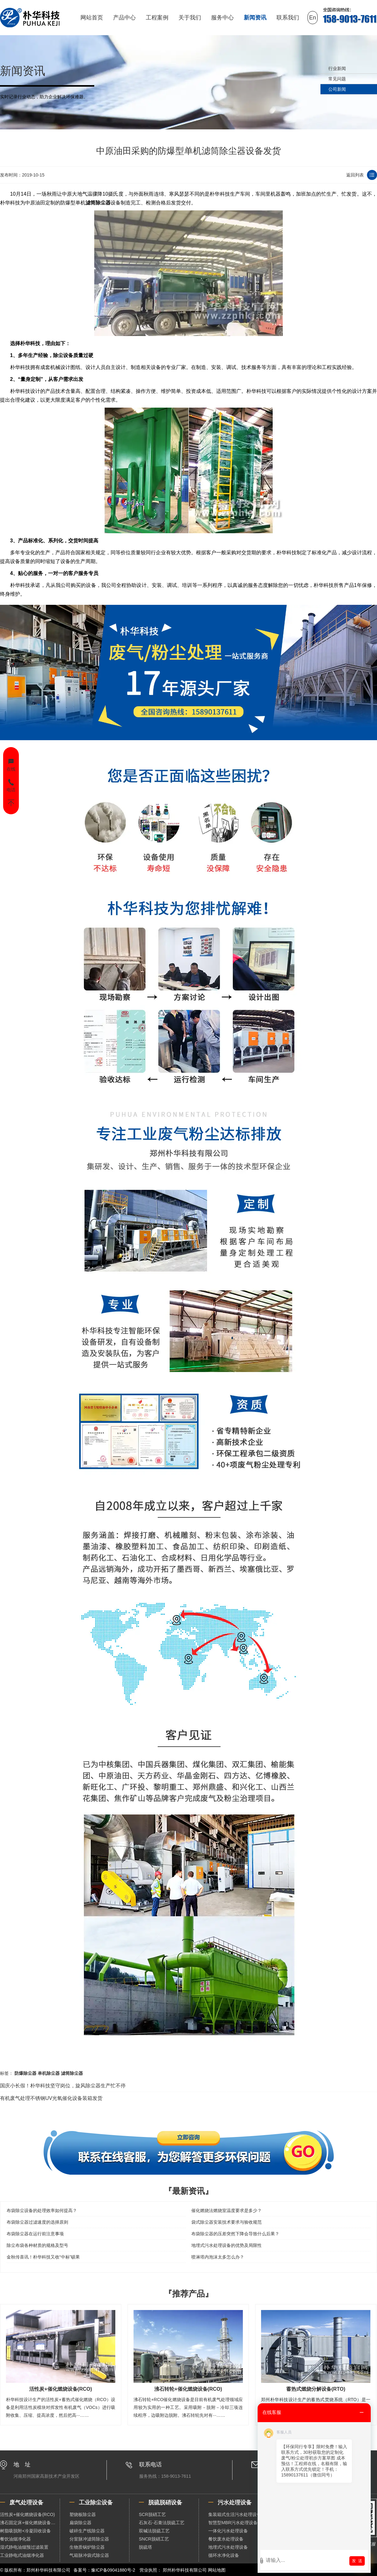 This screenshot has height=2576, width=377. What do you see at coordinates (35, 2233) in the screenshot?
I see `布袋除尘器在运行前注意事项` at bounding box center [35, 2233].